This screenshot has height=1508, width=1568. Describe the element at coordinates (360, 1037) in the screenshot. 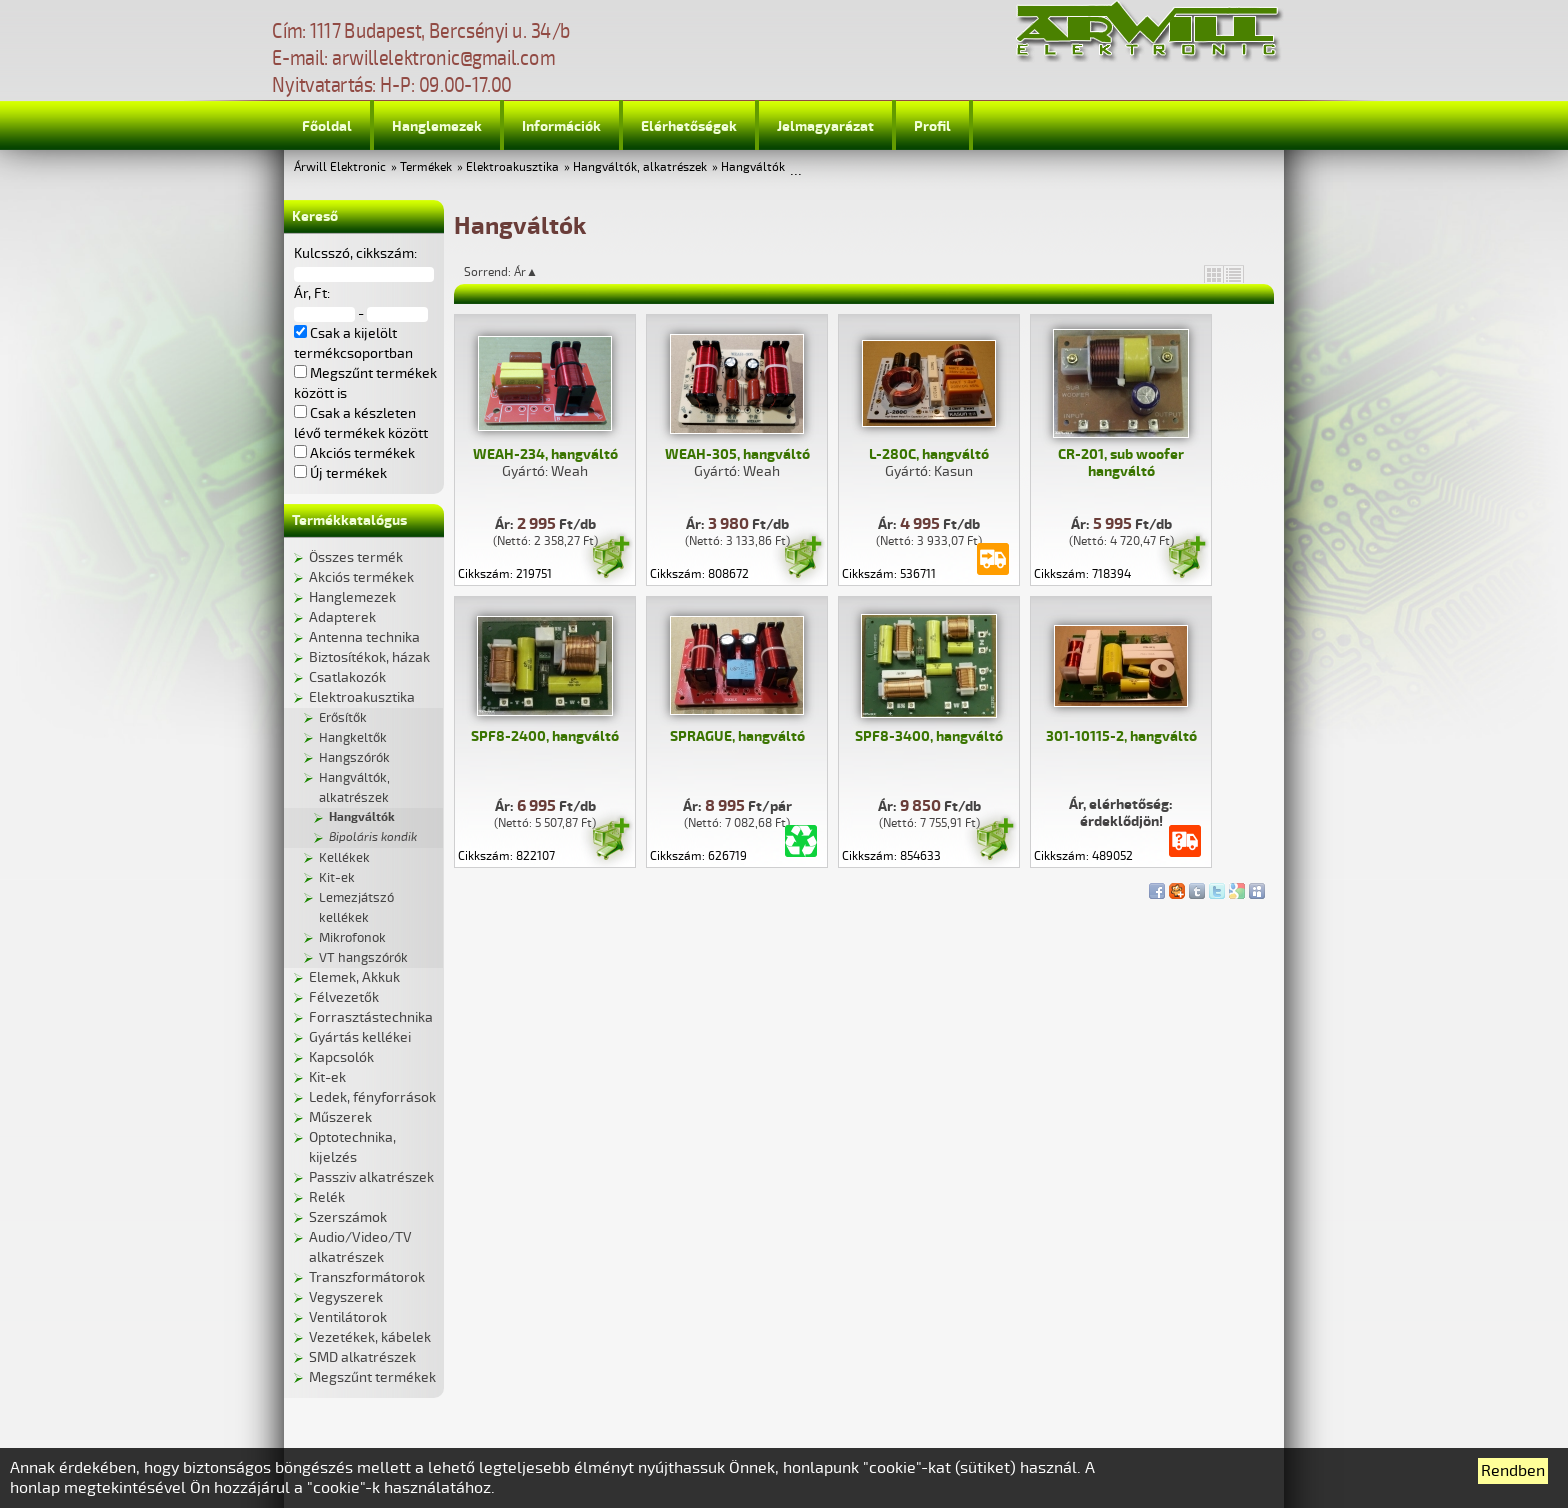

I see `Gyártás kellékei` at that location.